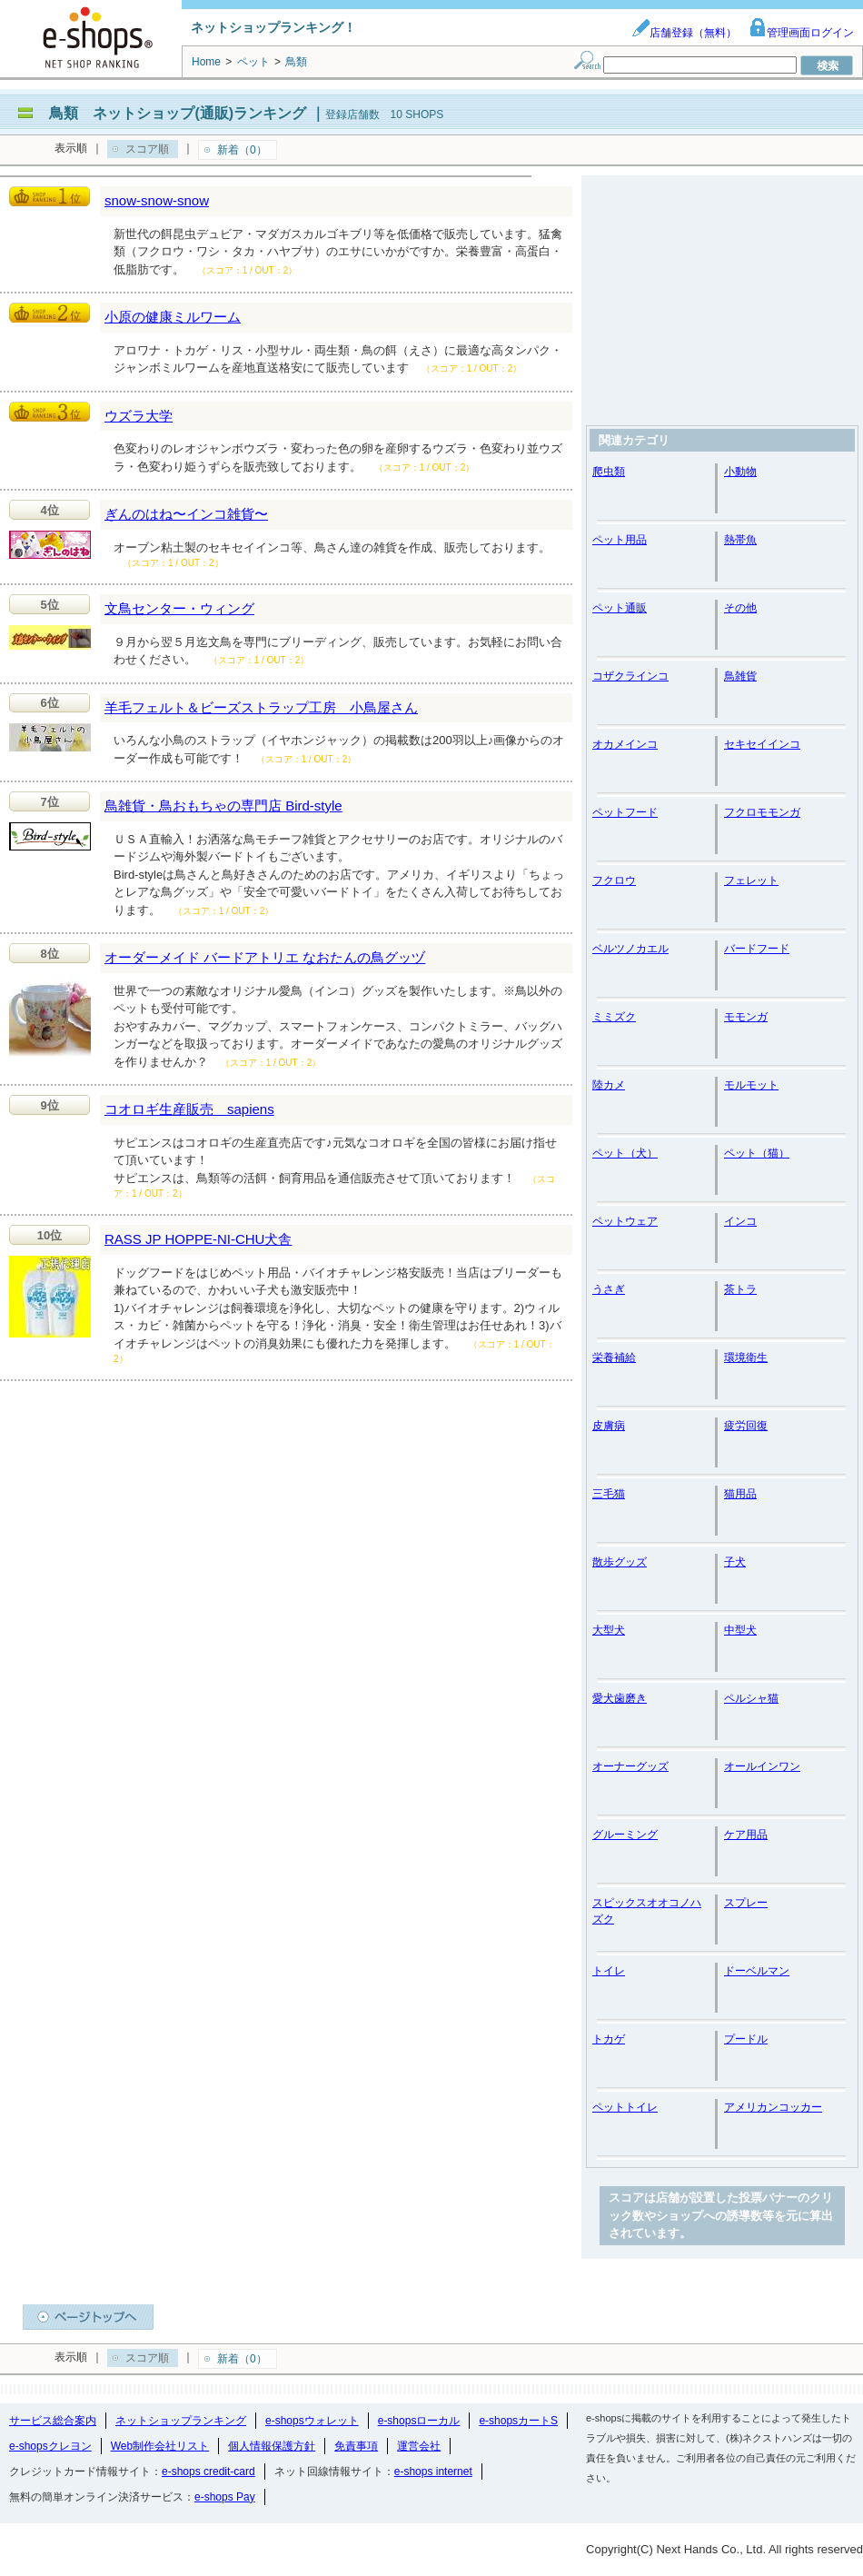  What do you see at coordinates (52, 2420) in the screenshot?
I see `サービス総合案内` at bounding box center [52, 2420].